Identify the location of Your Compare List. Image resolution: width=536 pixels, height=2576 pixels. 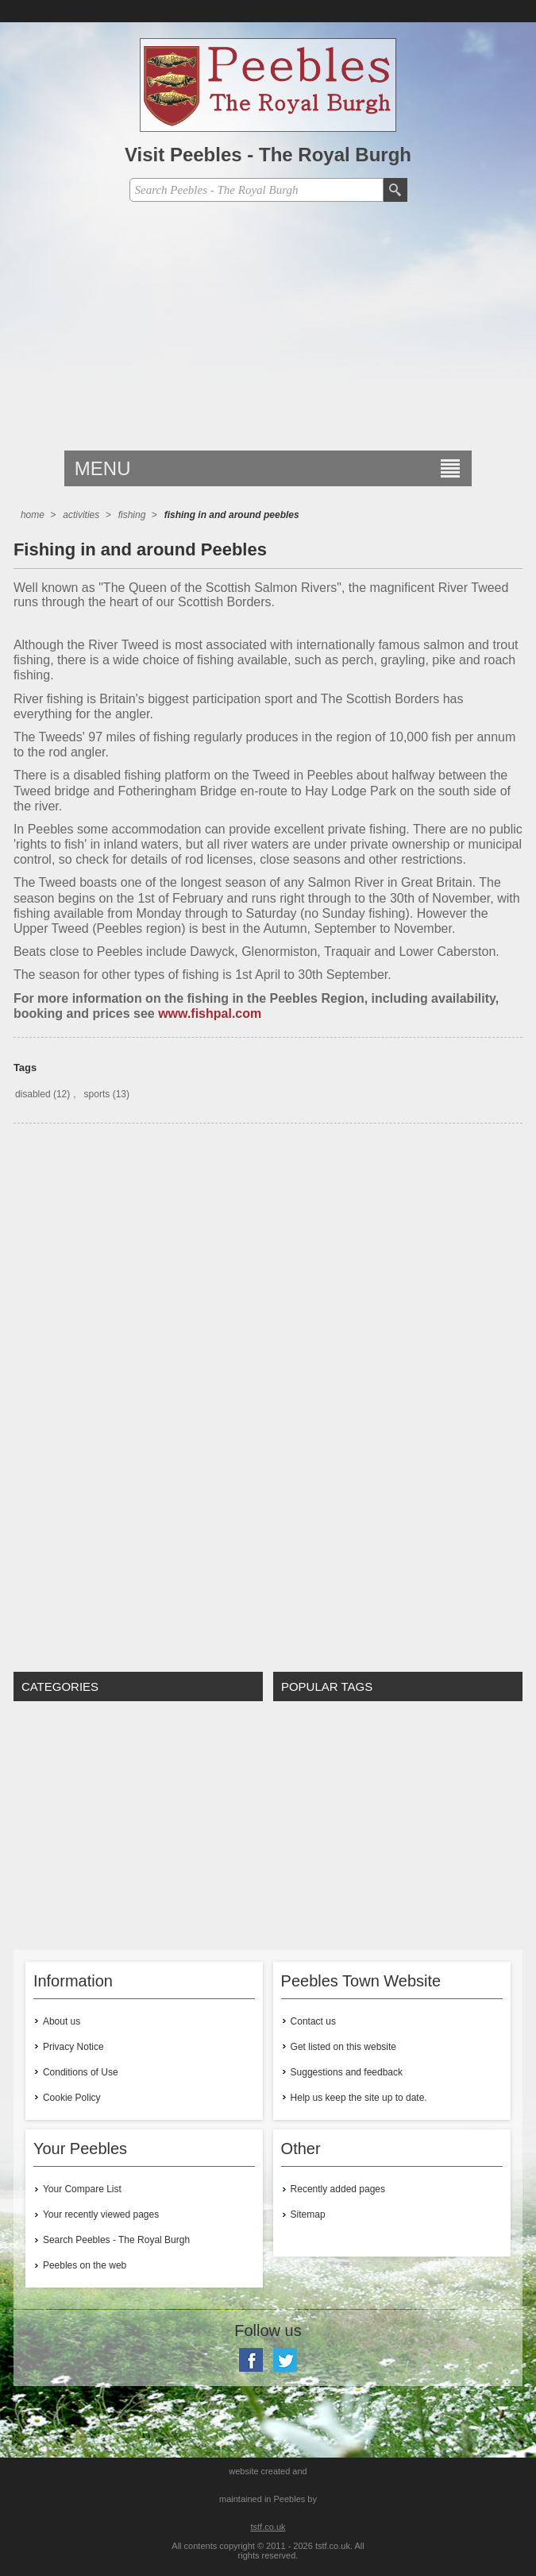
(82, 2189).